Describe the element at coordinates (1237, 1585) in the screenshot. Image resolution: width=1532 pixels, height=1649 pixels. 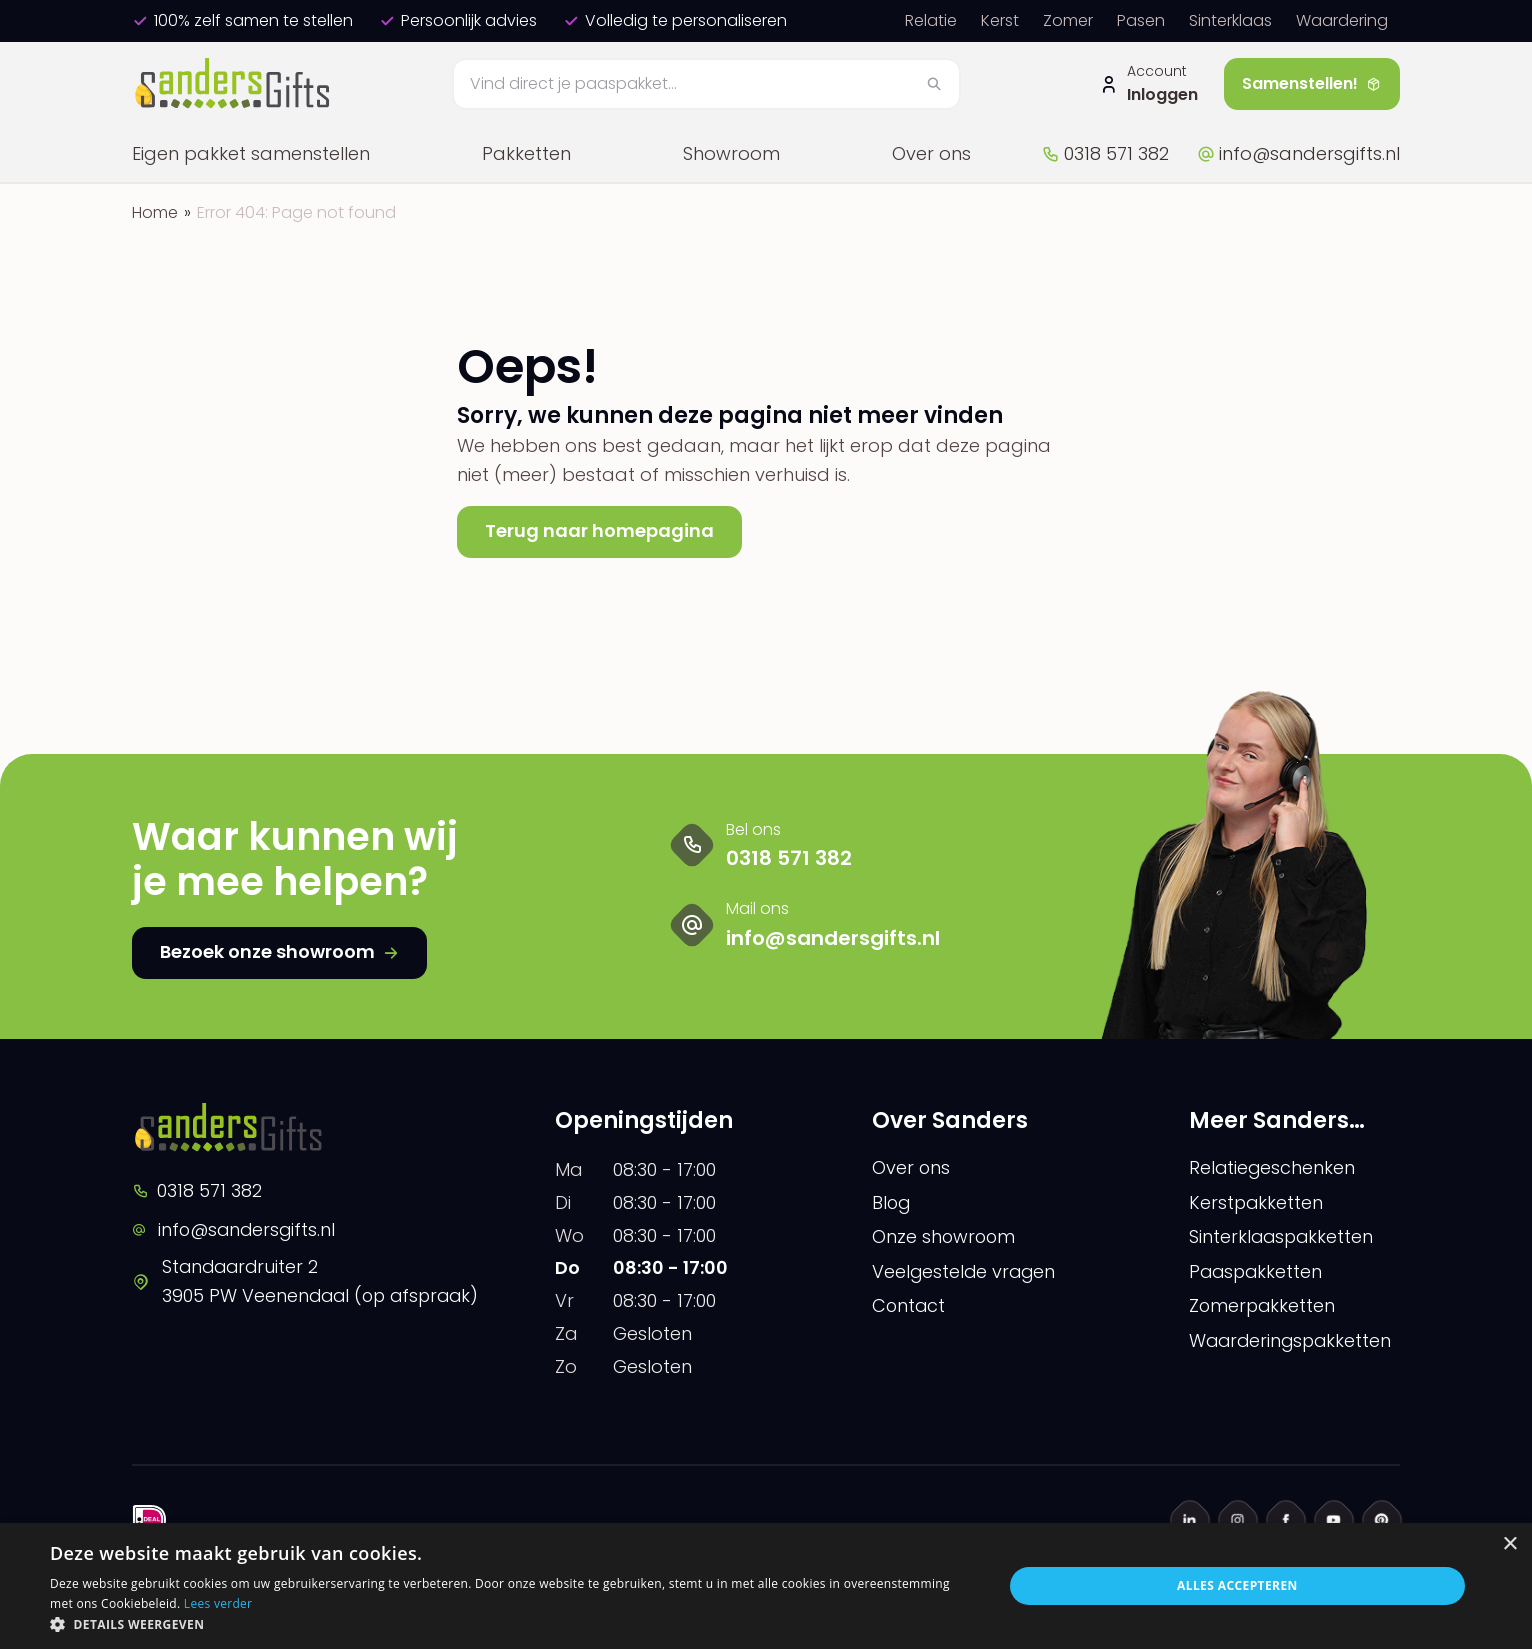
I see `Alles accepteren [button]` at that location.